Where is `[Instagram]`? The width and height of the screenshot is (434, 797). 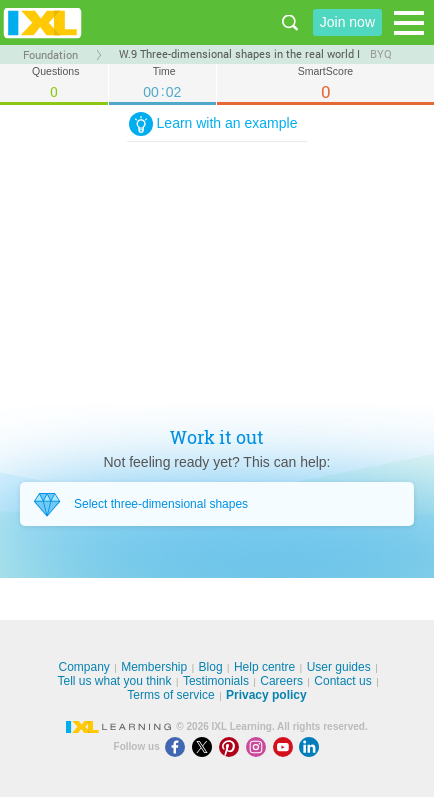
[Instagram] is located at coordinates (259, 746).